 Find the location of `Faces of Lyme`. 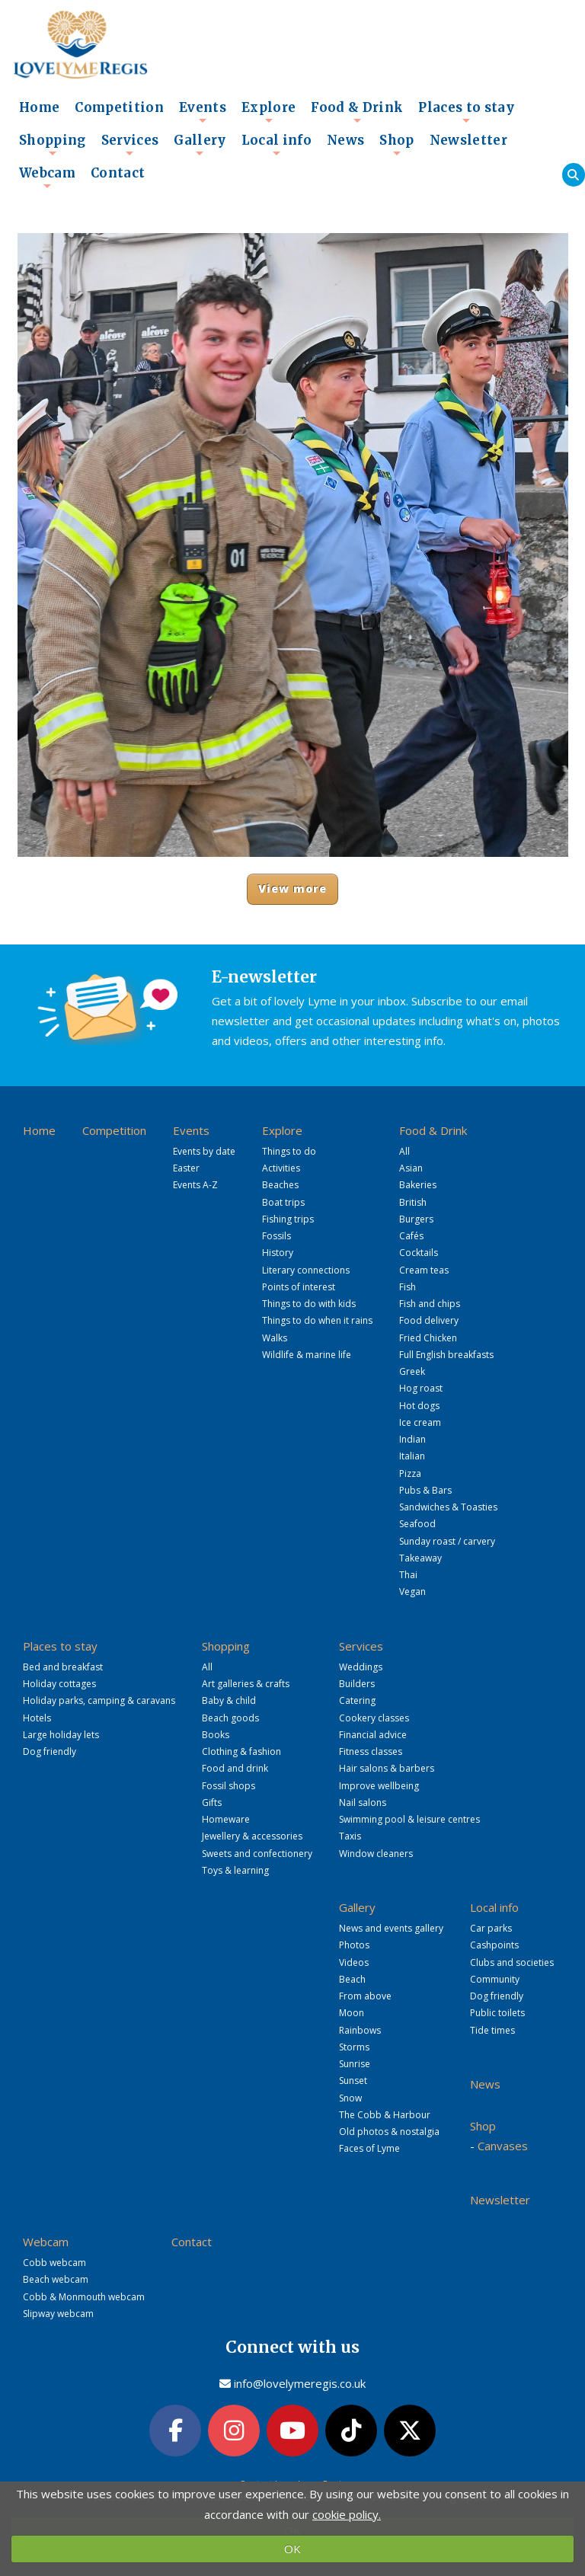

Faces of Lyme is located at coordinates (369, 2148).